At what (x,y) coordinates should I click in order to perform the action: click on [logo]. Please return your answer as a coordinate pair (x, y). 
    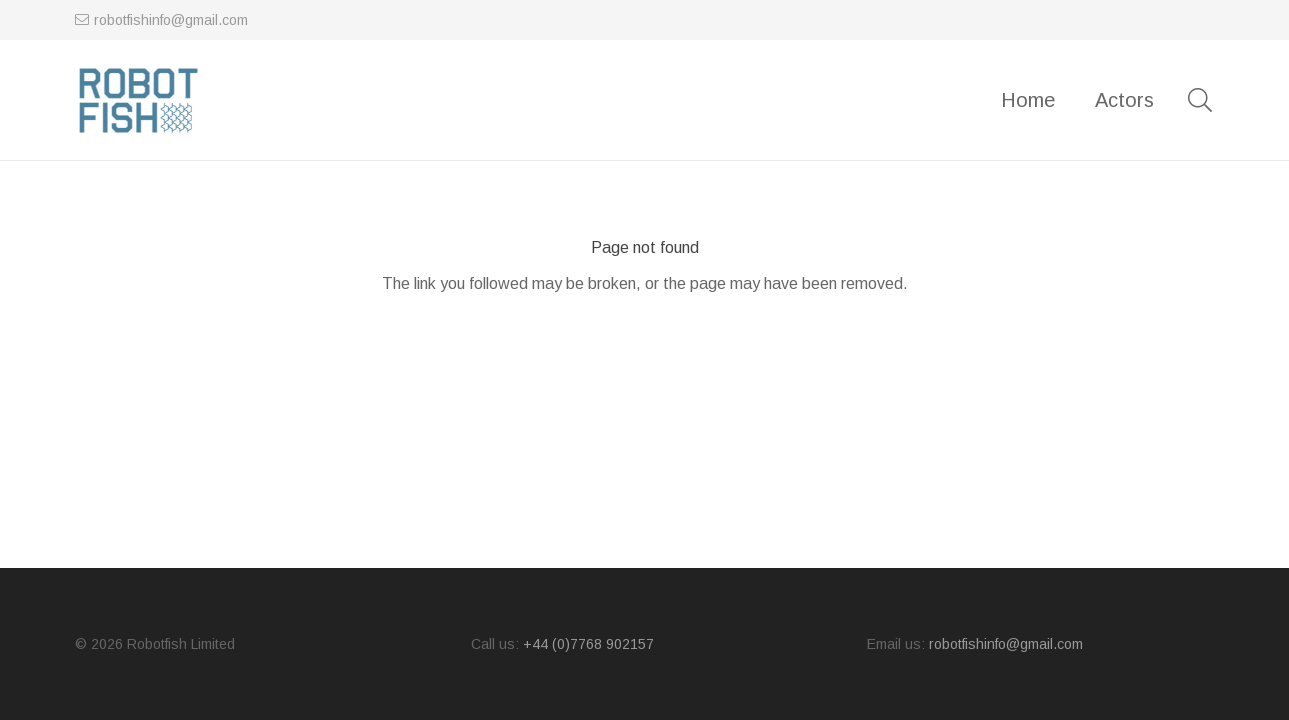
    Looking at the image, I should click on (138, 100).